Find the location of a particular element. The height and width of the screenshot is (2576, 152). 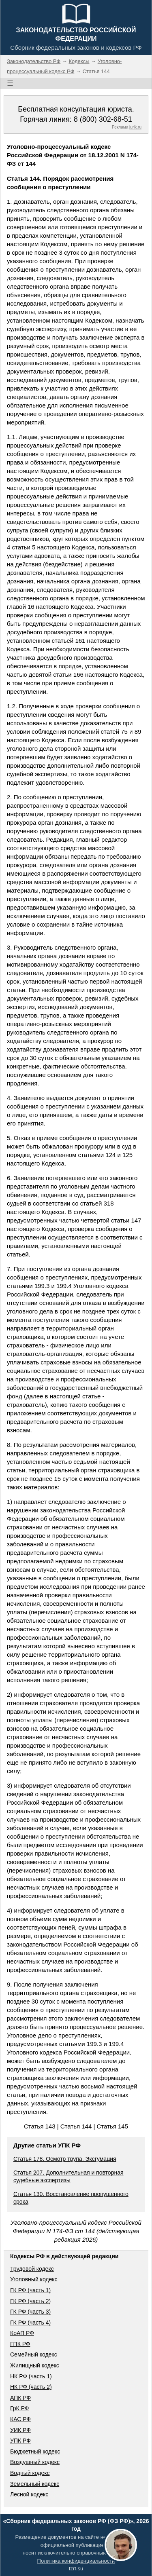

Бюджетный кодекс is located at coordinates (35, 2451).